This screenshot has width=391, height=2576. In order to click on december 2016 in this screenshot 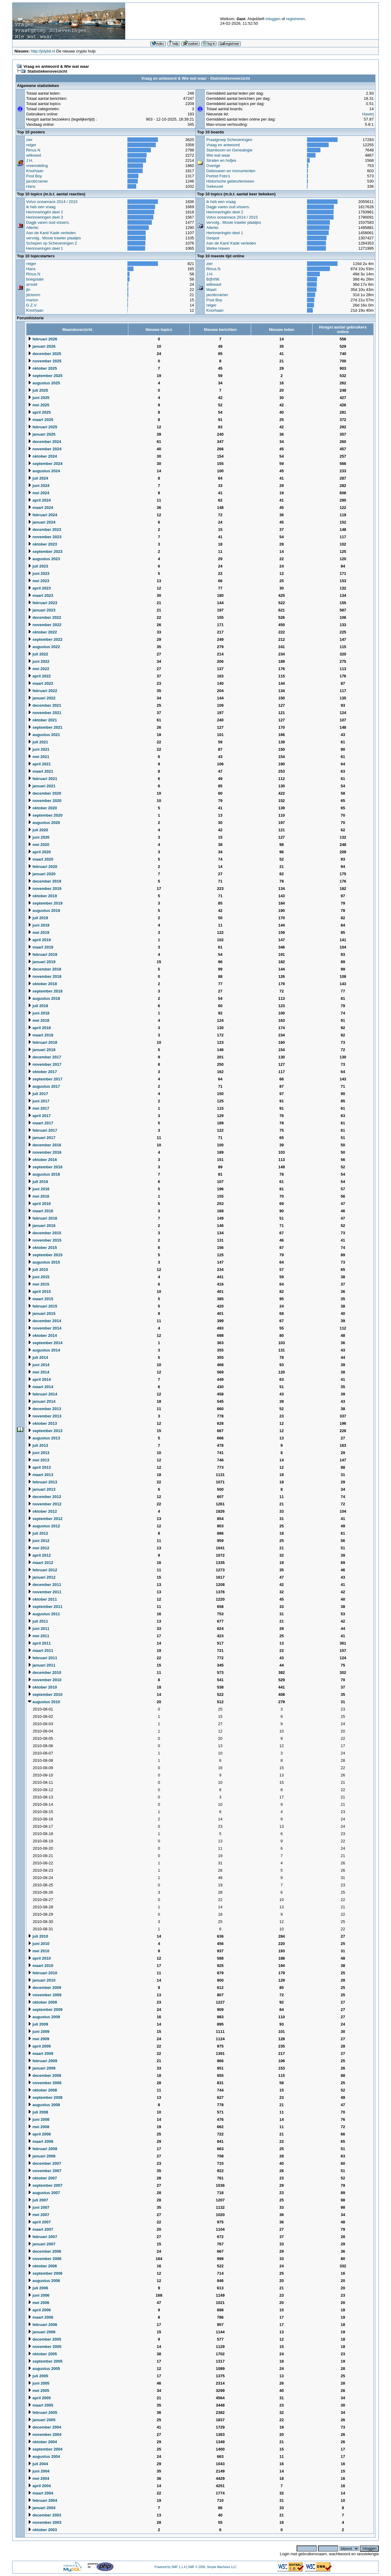, I will do `click(44, 1145)`.